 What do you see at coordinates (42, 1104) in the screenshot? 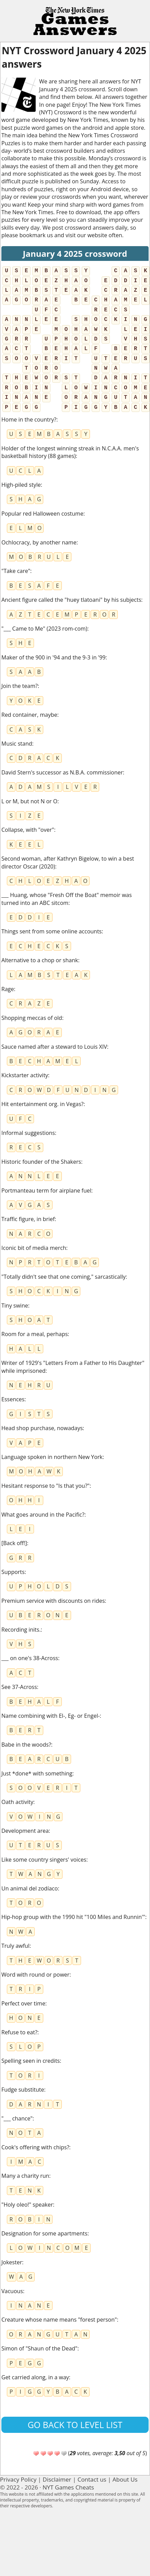
I see `Hit entertainment org. in Vegas?` at bounding box center [42, 1104].